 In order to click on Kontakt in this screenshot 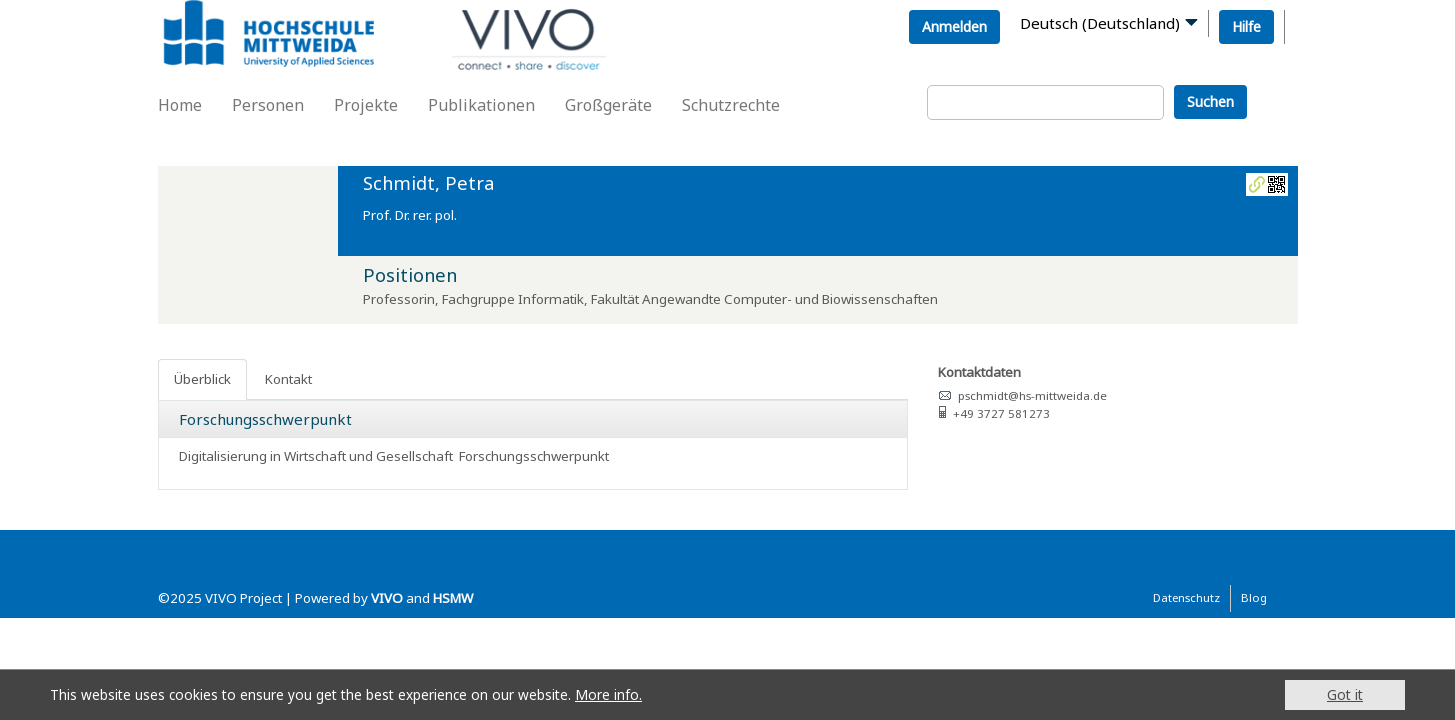, I will do `click(288, 379)`.